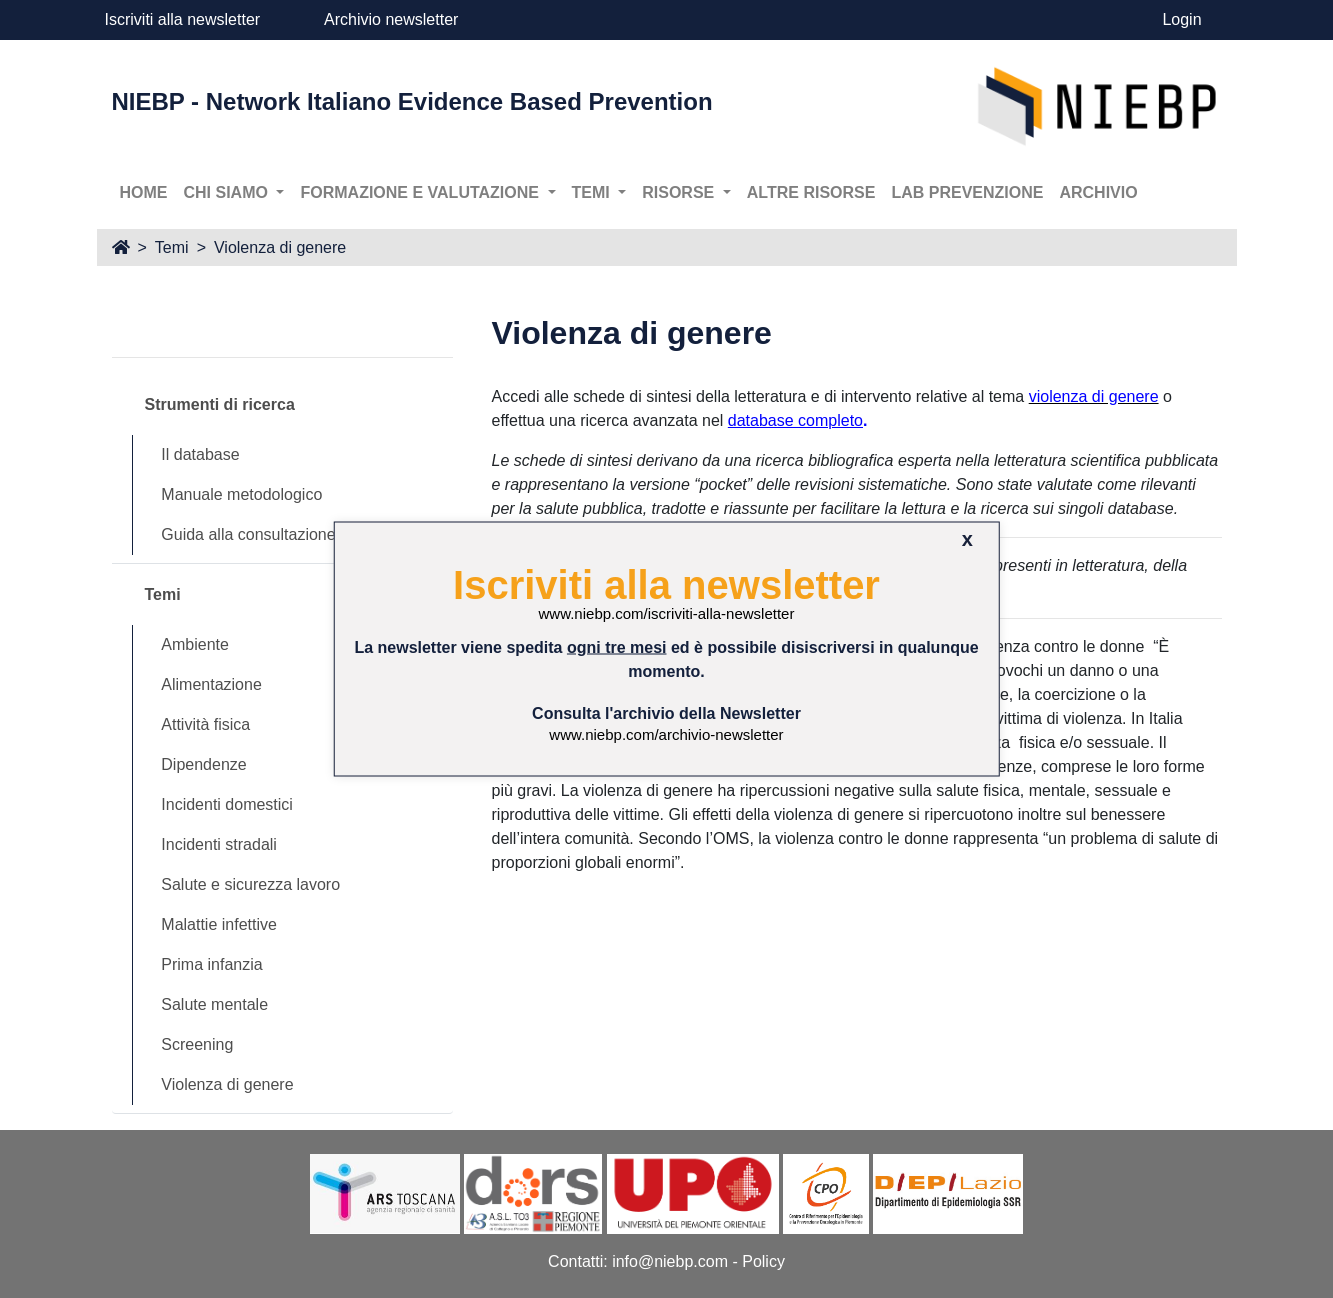 The height and width of the screenshot is (1298, 1333). Describe the element at coordinates (250, 884) in the screenshot. I see `Salute e sicurezza lavoro` at that location.